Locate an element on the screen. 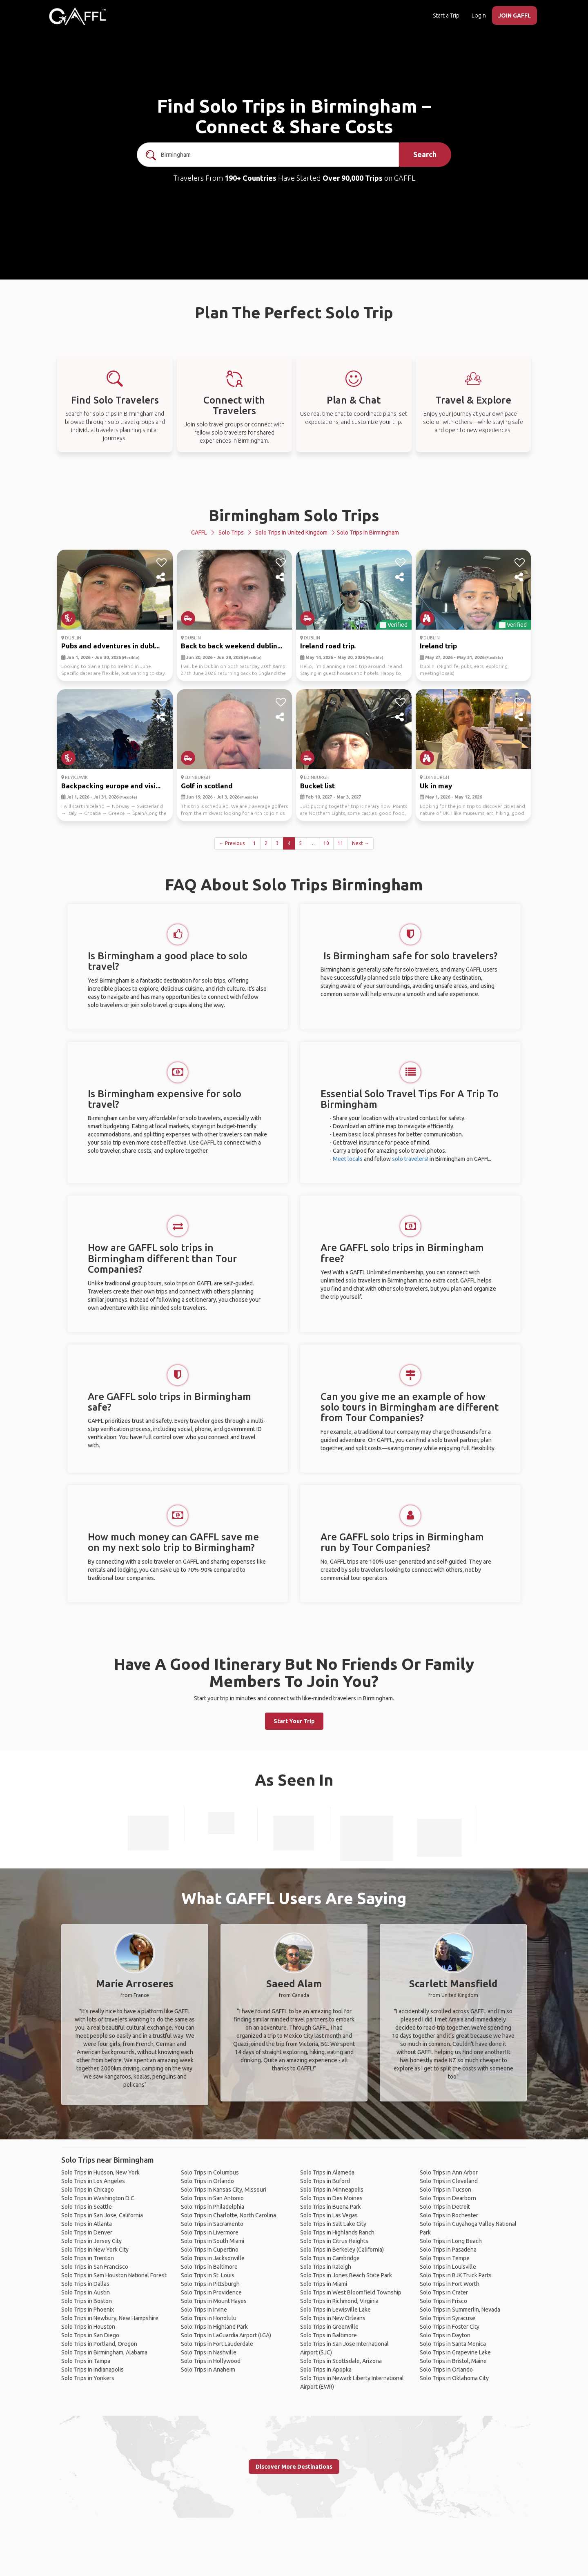 The image size is (588, 2576). Solo Trips in Sam Houston National Forest is located at coordinates (114, 2275).